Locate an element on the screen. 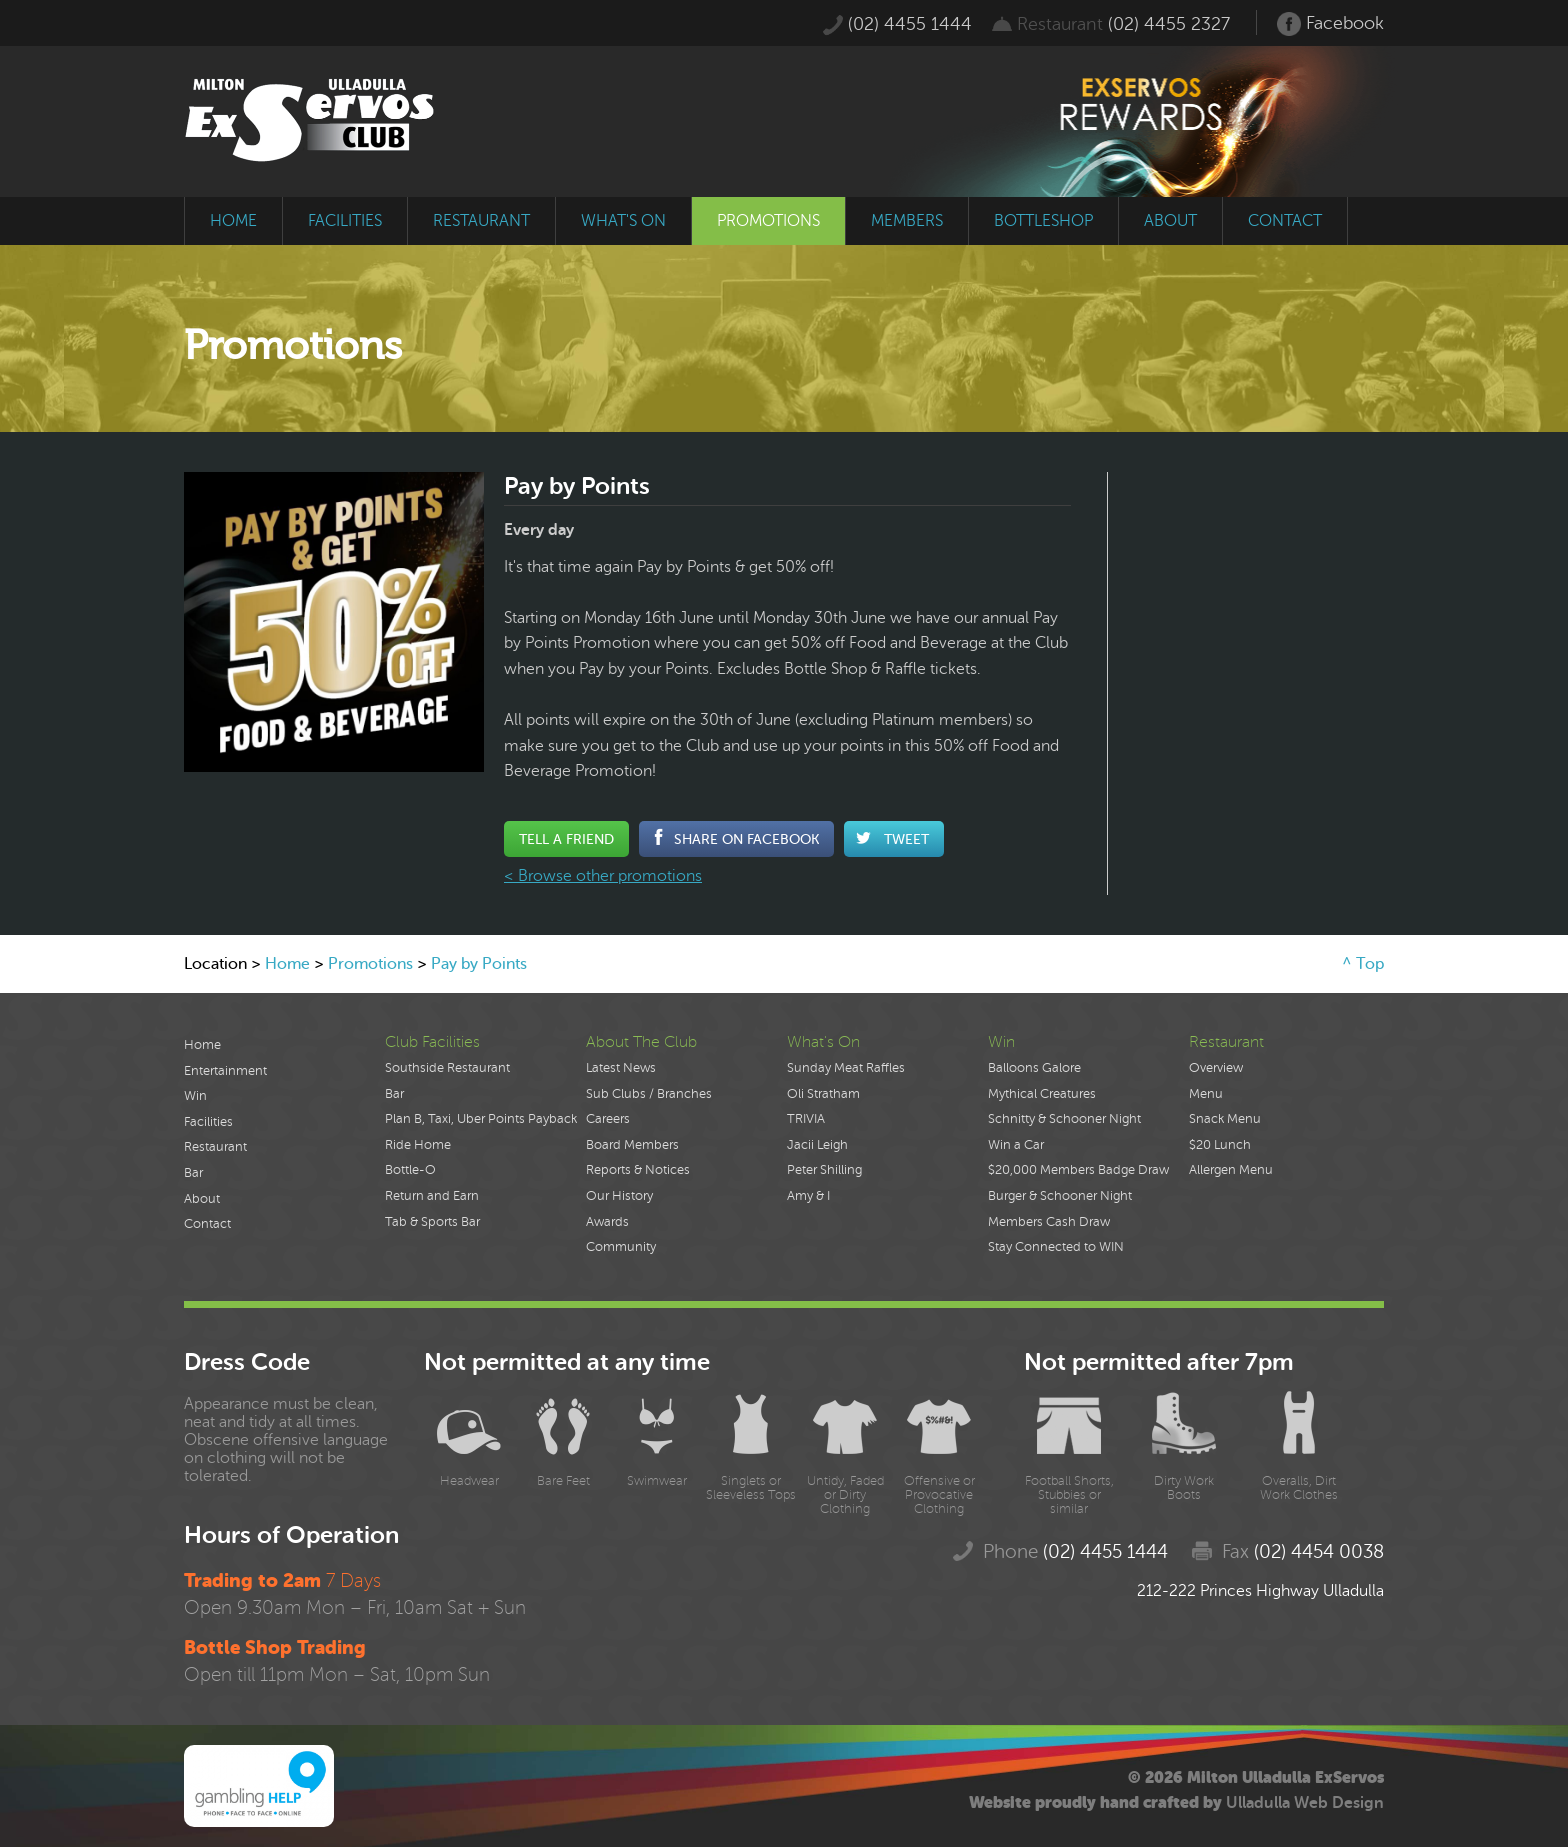 This screenshot has width=1568, height=1847. Amy & I is located at coordinates (808, 1196).